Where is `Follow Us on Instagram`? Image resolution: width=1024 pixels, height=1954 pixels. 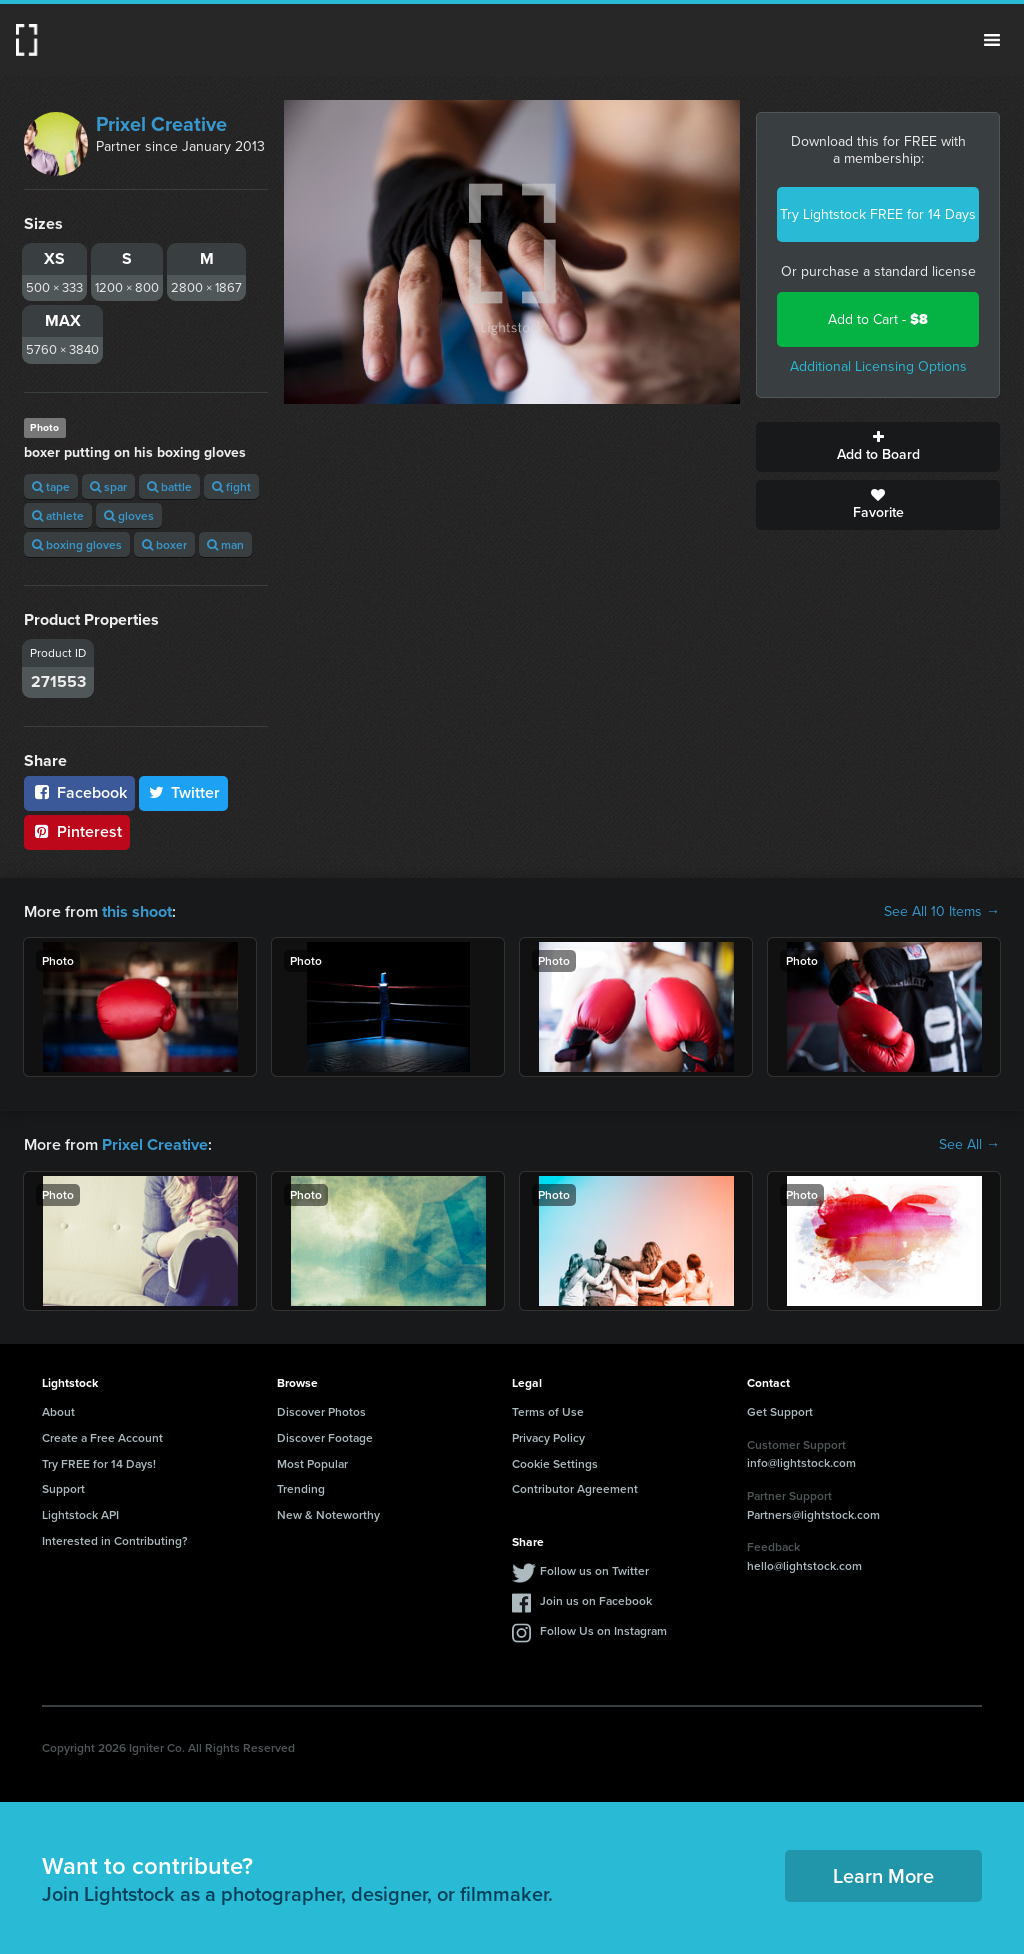
Follow Us on Instagram is located at coordinates (603, 1630).